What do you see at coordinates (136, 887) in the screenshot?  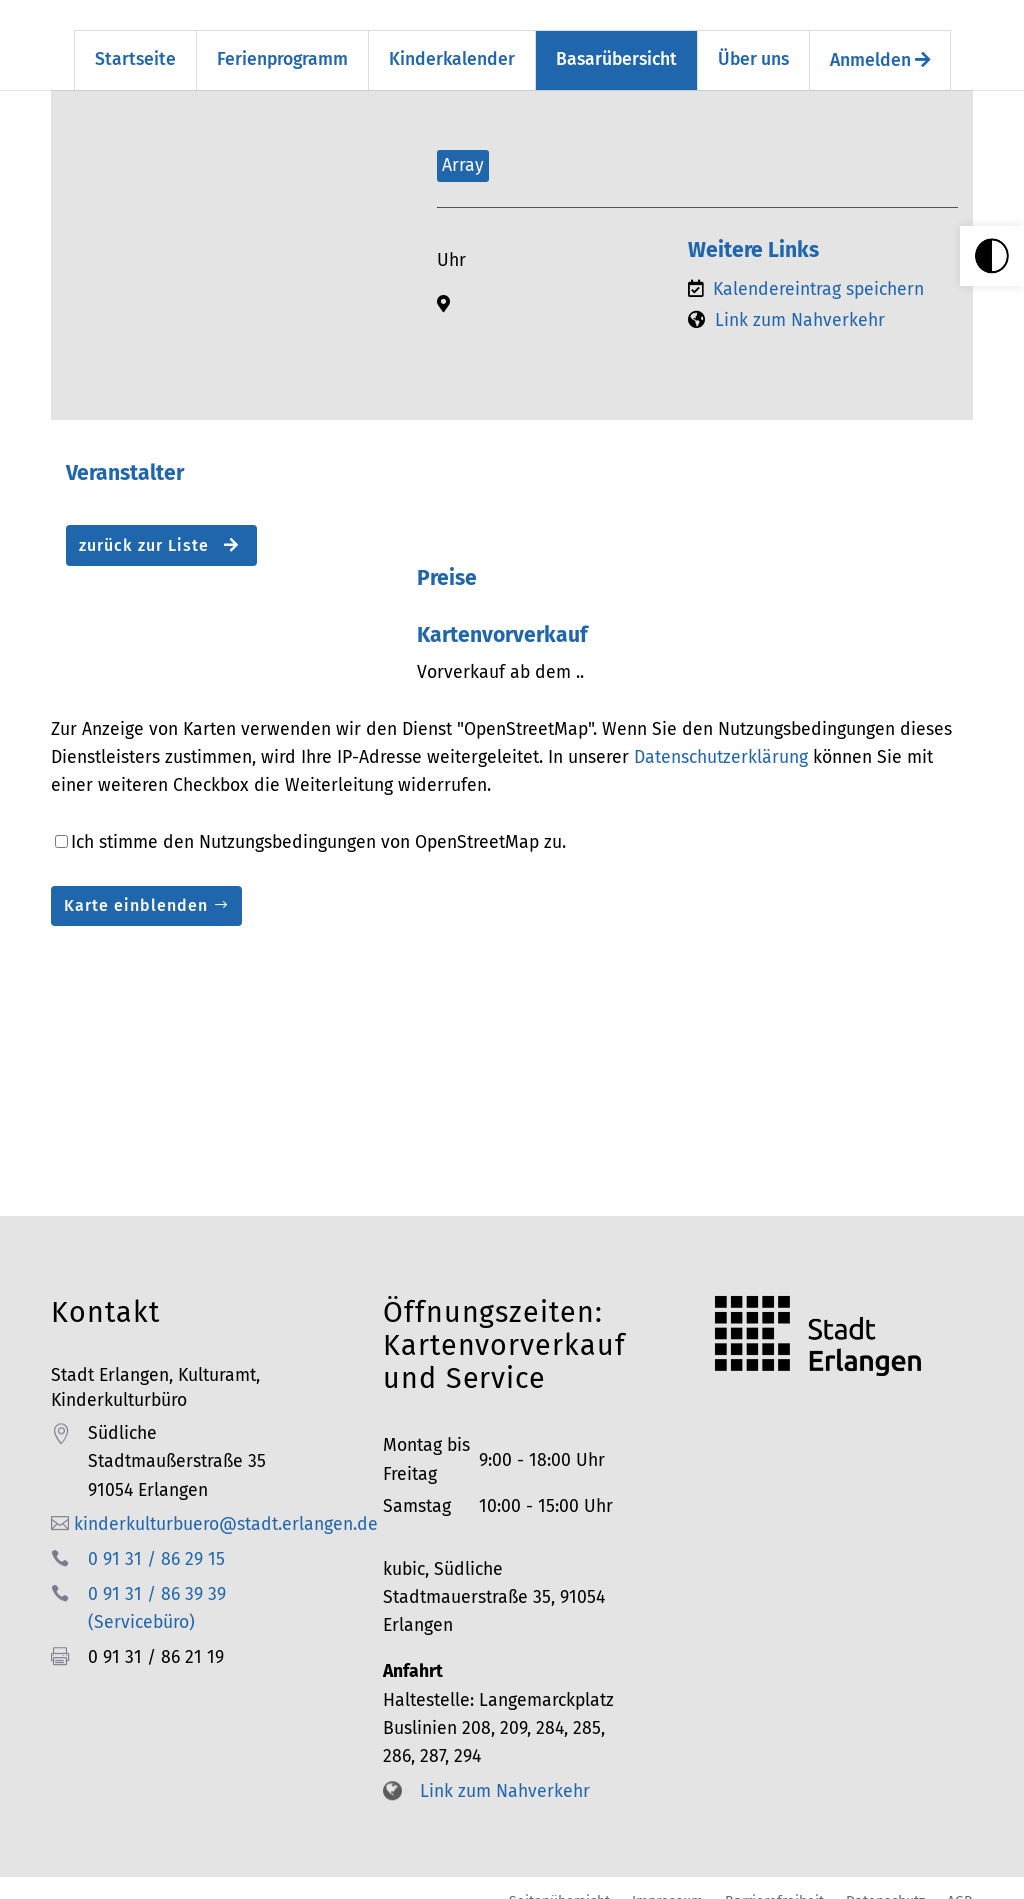 I see `Karte einblenden` at bounding box center [136, 887].